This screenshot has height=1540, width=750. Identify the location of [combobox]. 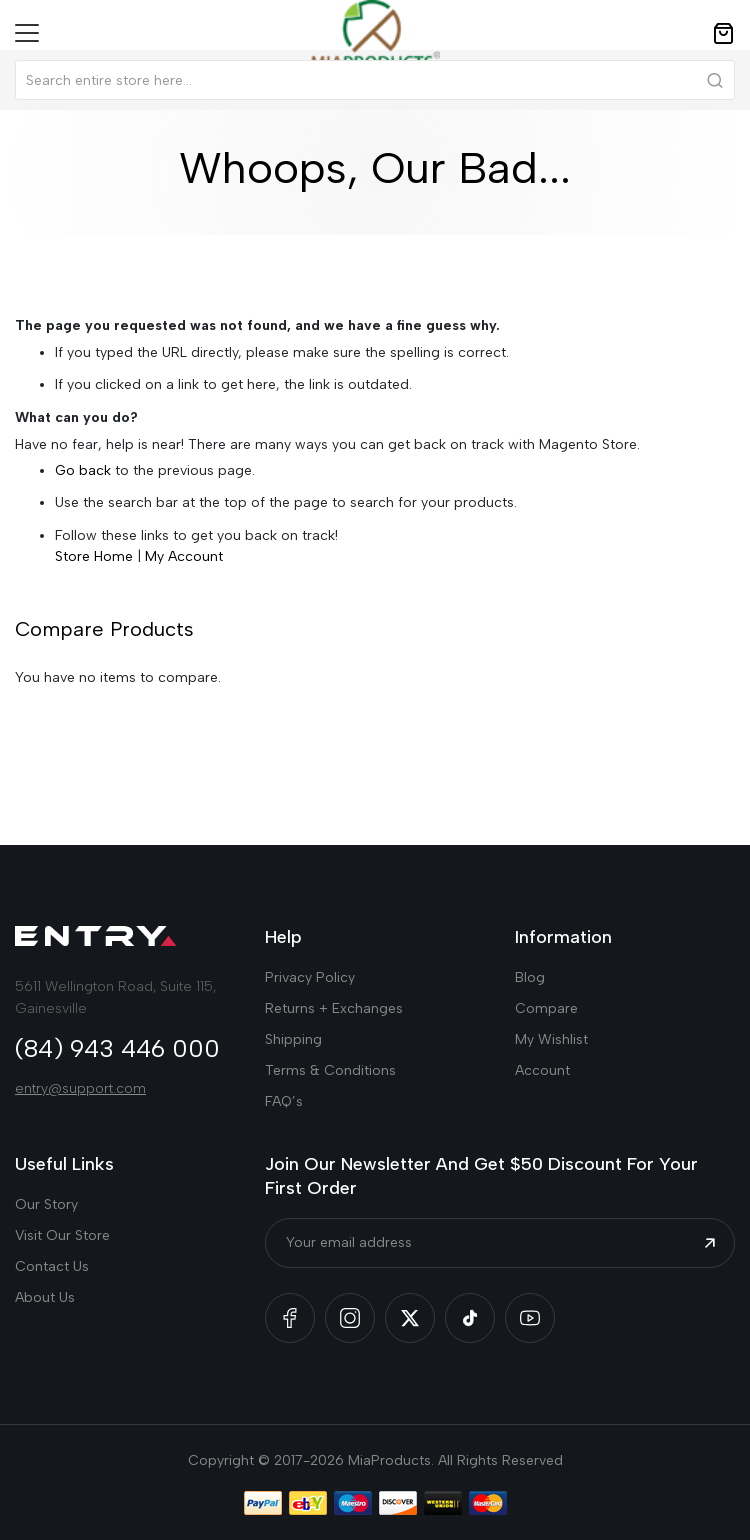
(375, 80).